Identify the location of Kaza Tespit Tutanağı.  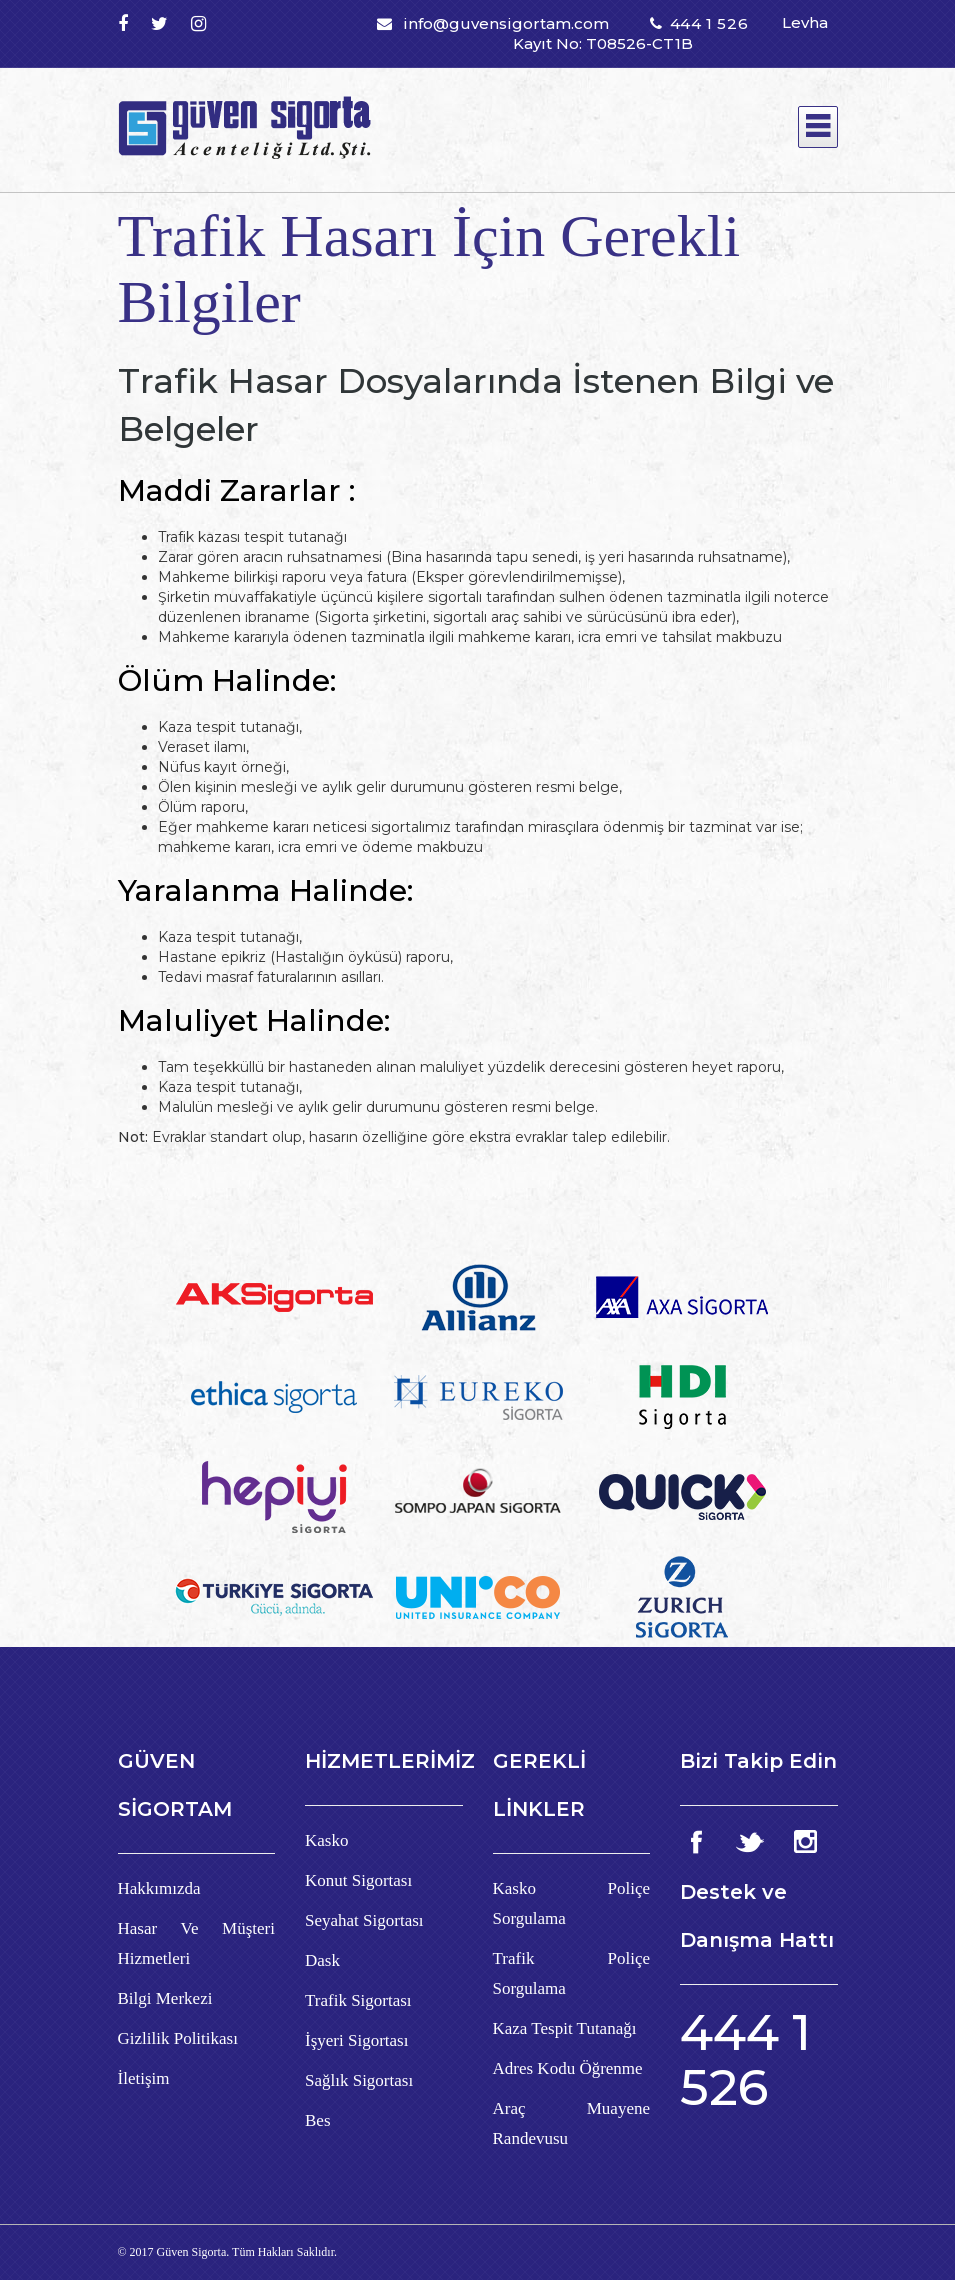
(565, 2028).